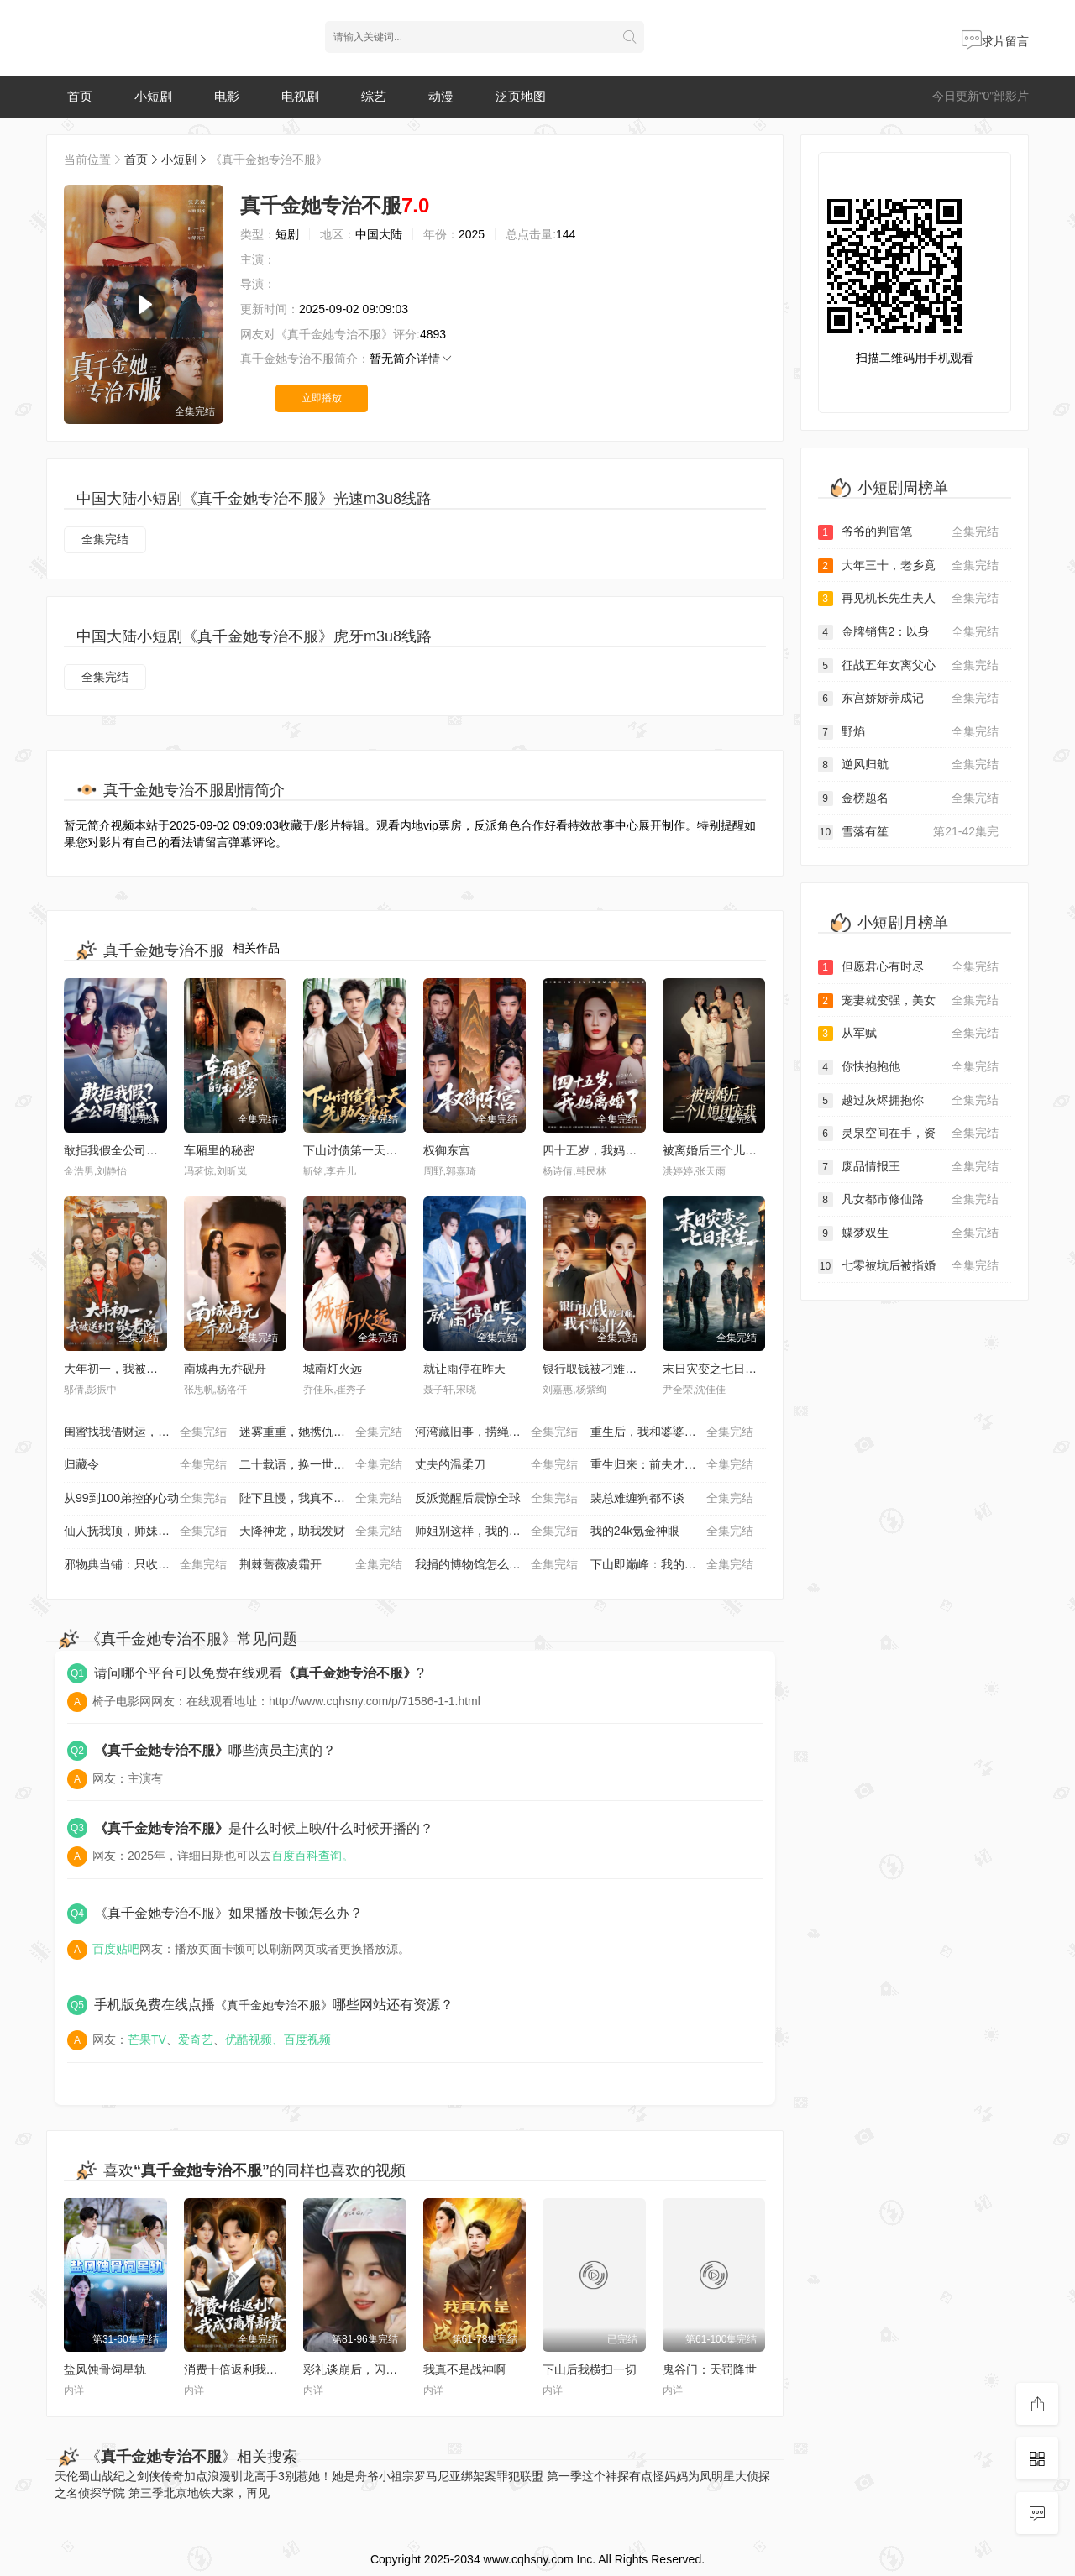  What do you see at coordinates (145, 1498) in the screenshot?
I see `从99到100弟控的心动` at bounding box center [145, 1498].